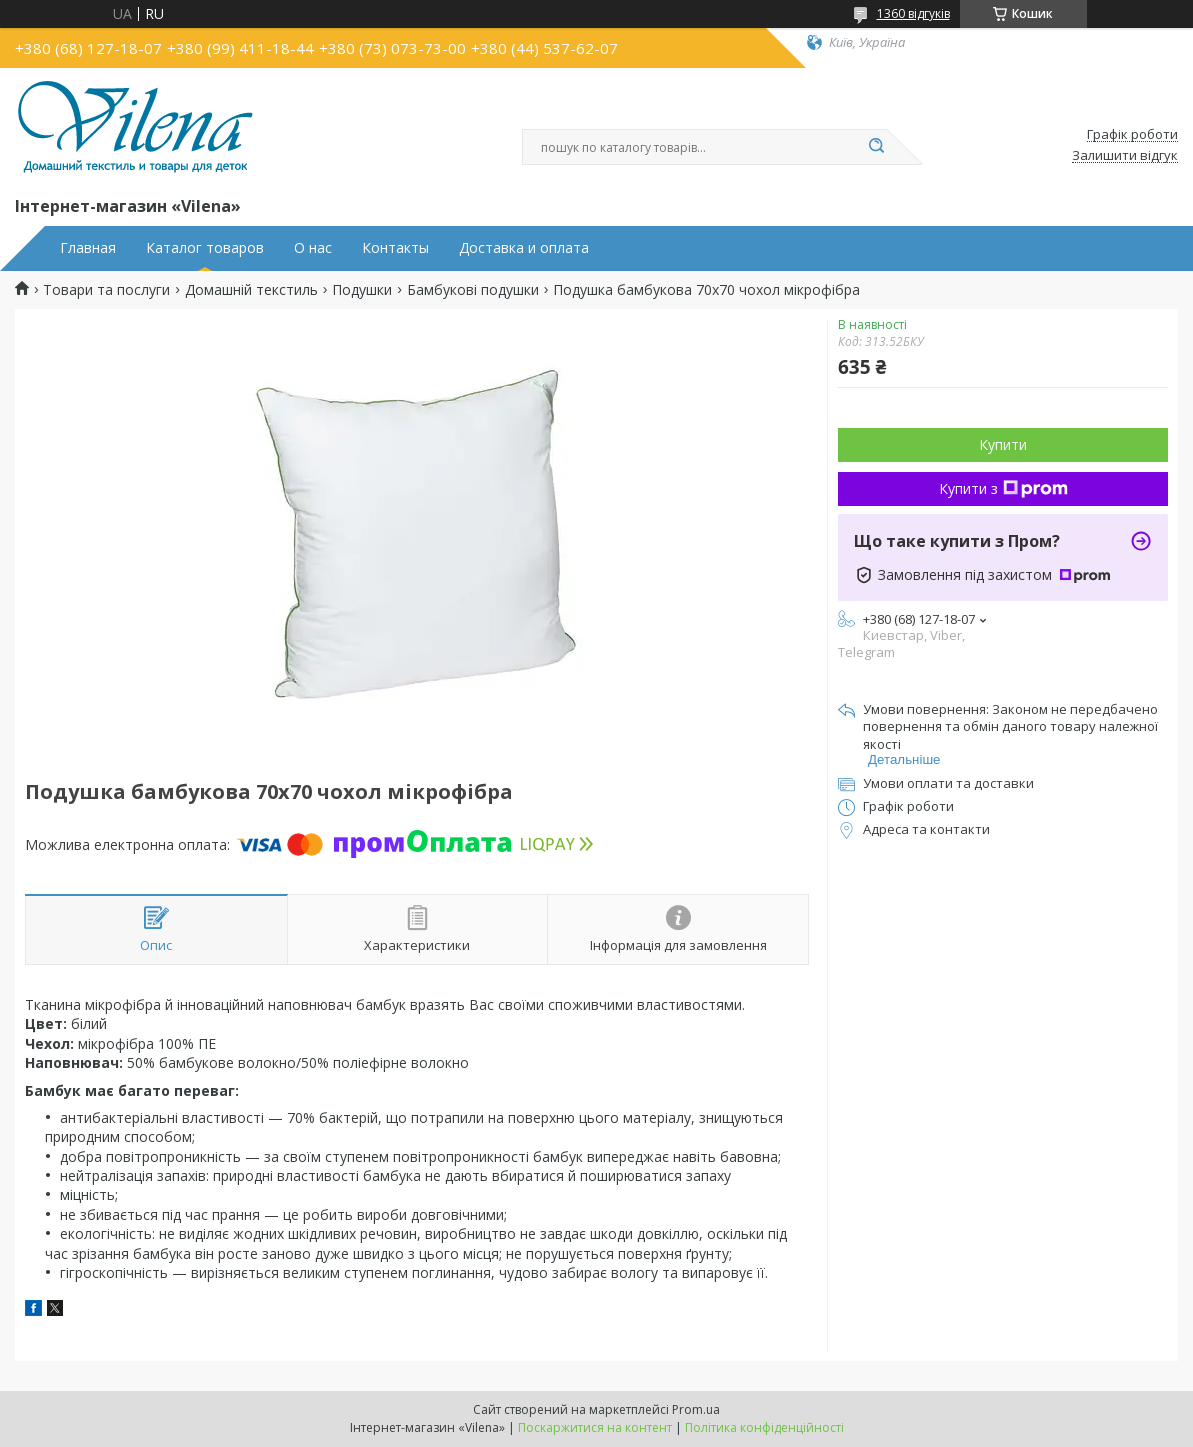 The height and width of the screenshot is (1447, 1193). What do you see at coordinates (764, 1427) in the screenshot?
I see `Політика конфіденційності` at bounding box center [764, 1427].